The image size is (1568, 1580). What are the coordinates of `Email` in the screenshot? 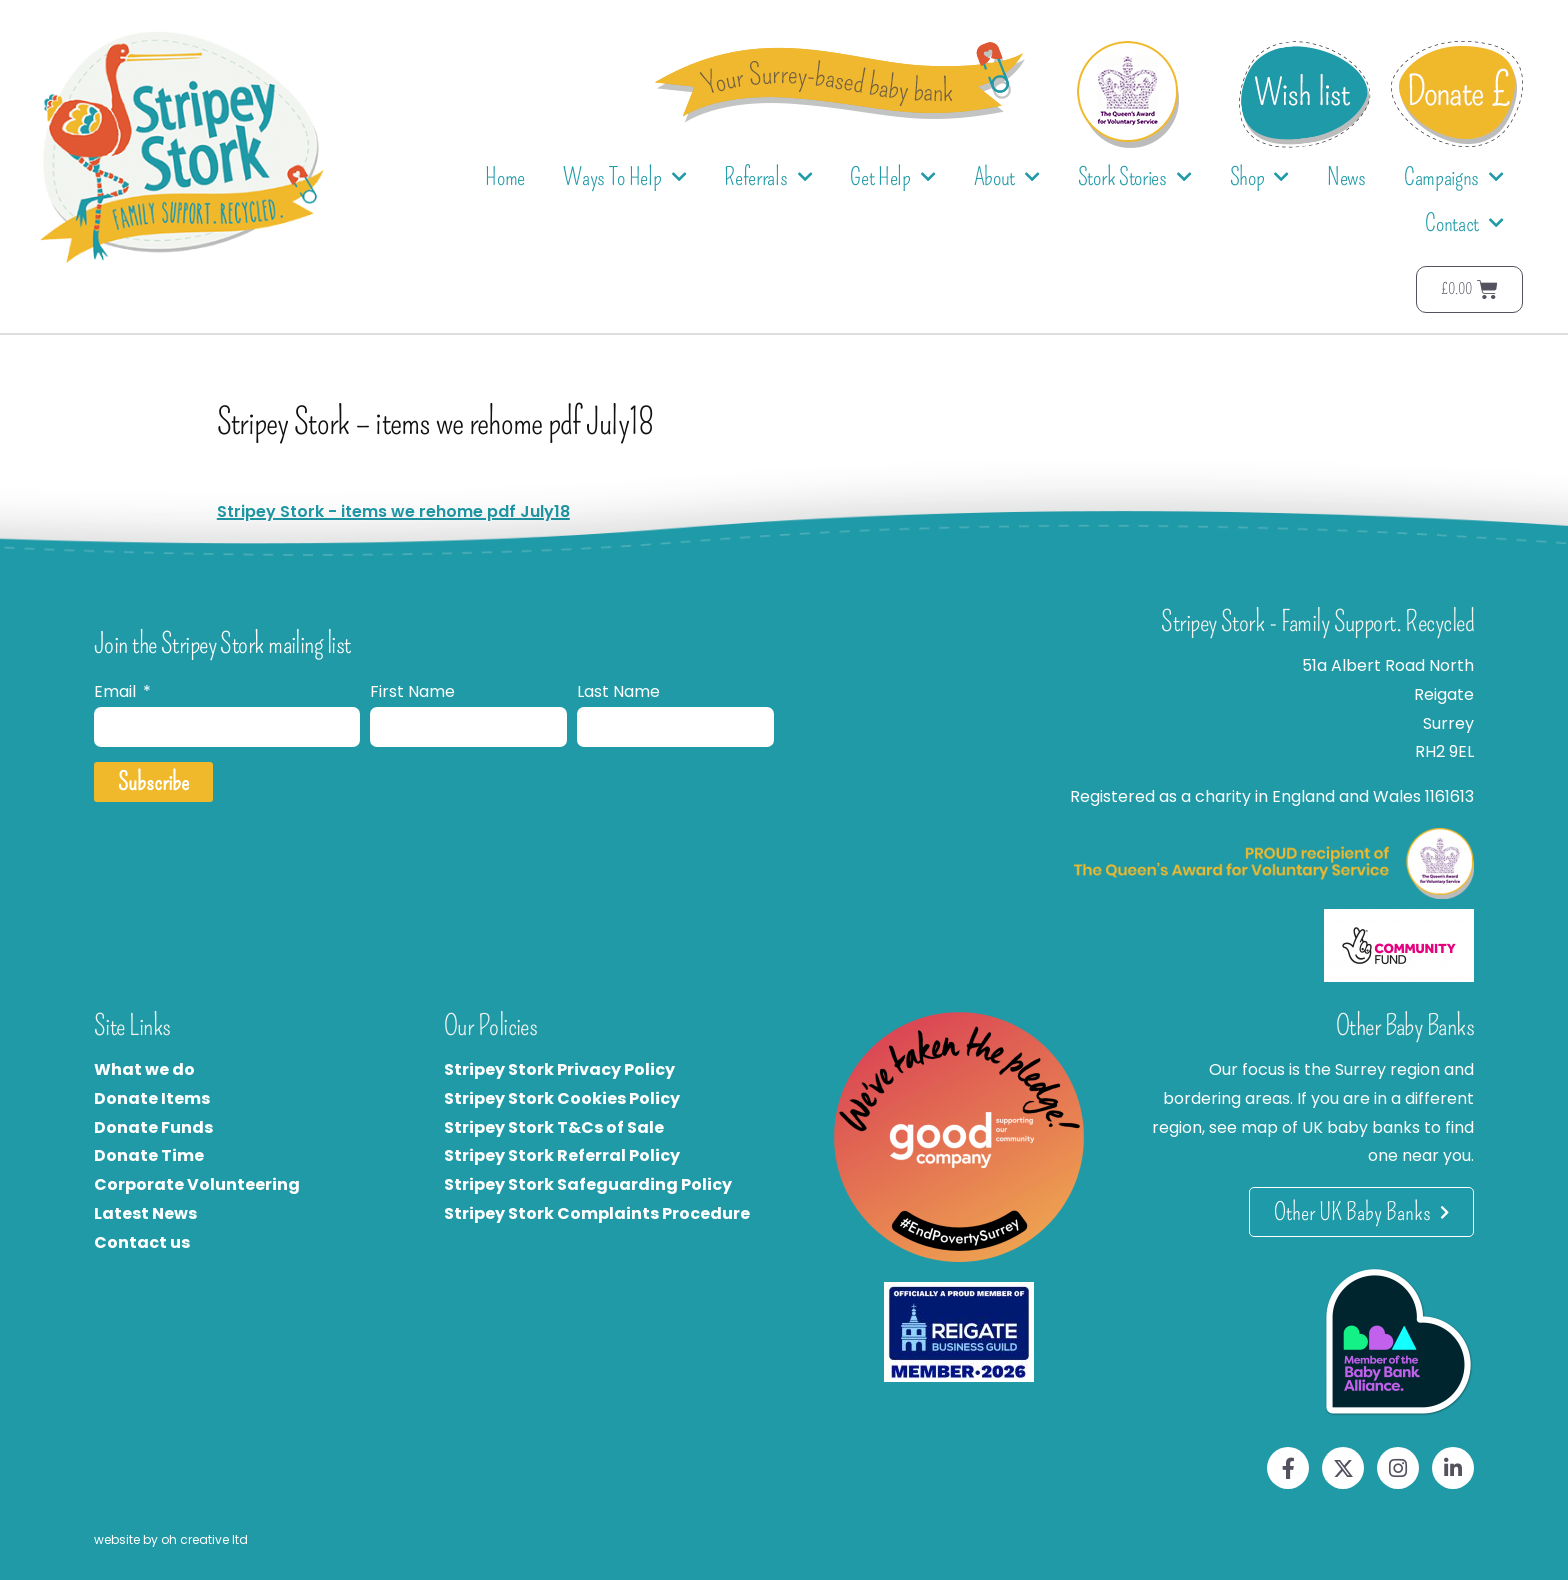 It's located at (117, 691).